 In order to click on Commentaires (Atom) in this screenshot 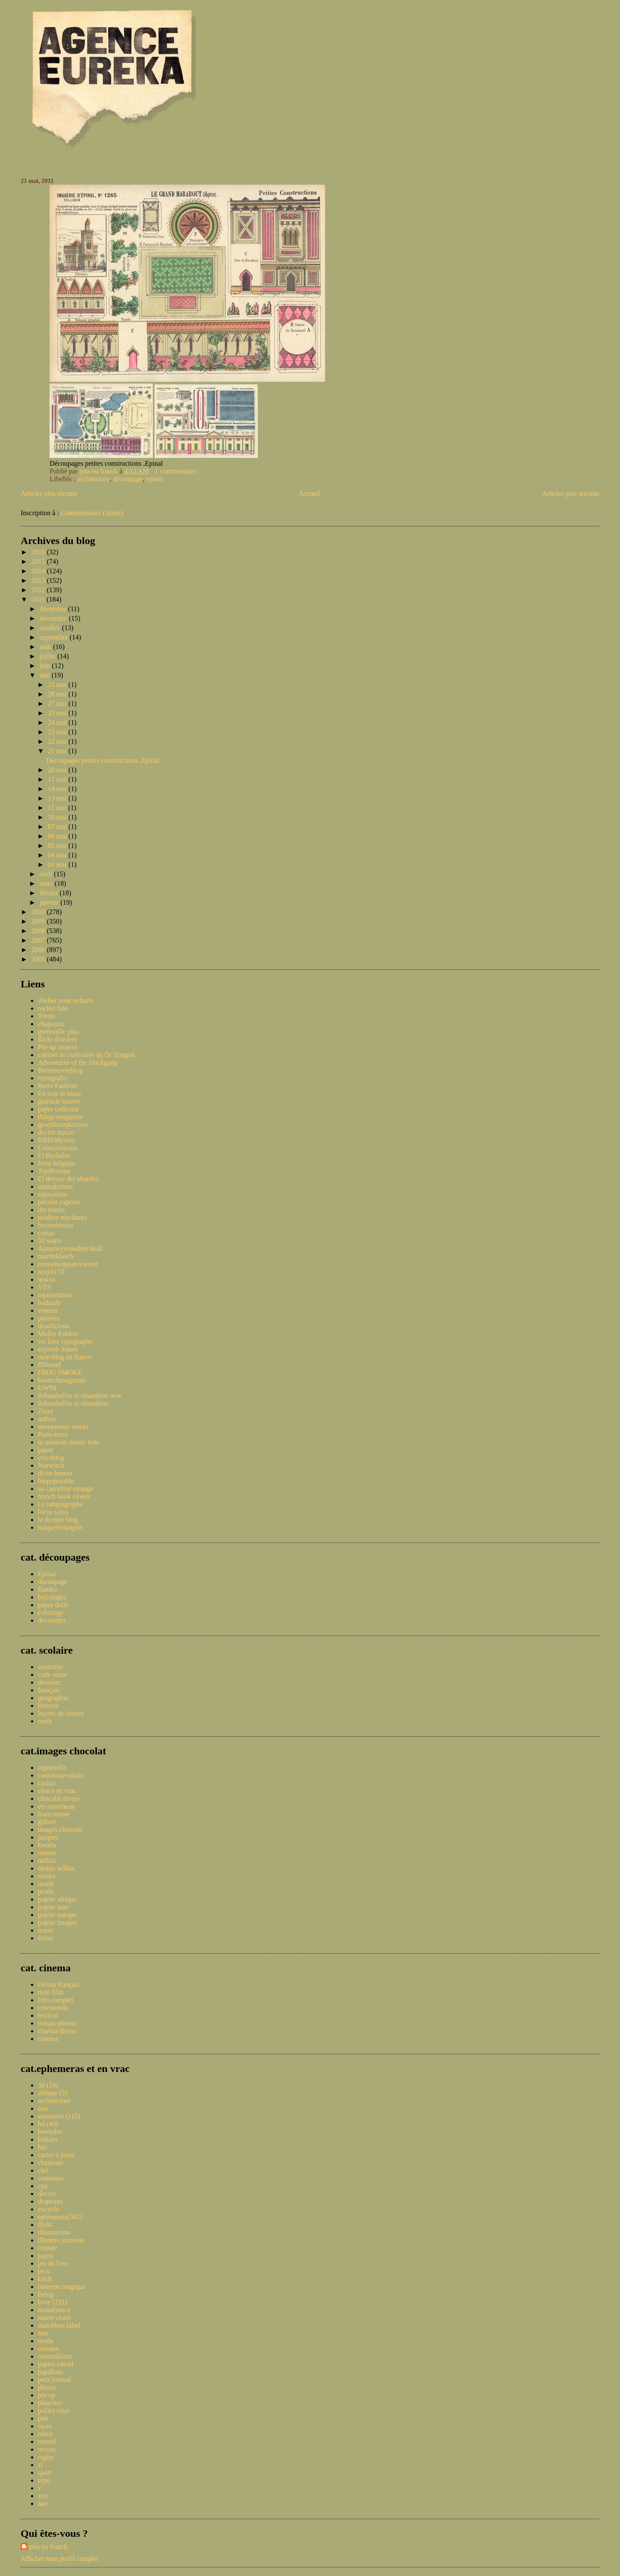, I will do `click(92, 512)`.